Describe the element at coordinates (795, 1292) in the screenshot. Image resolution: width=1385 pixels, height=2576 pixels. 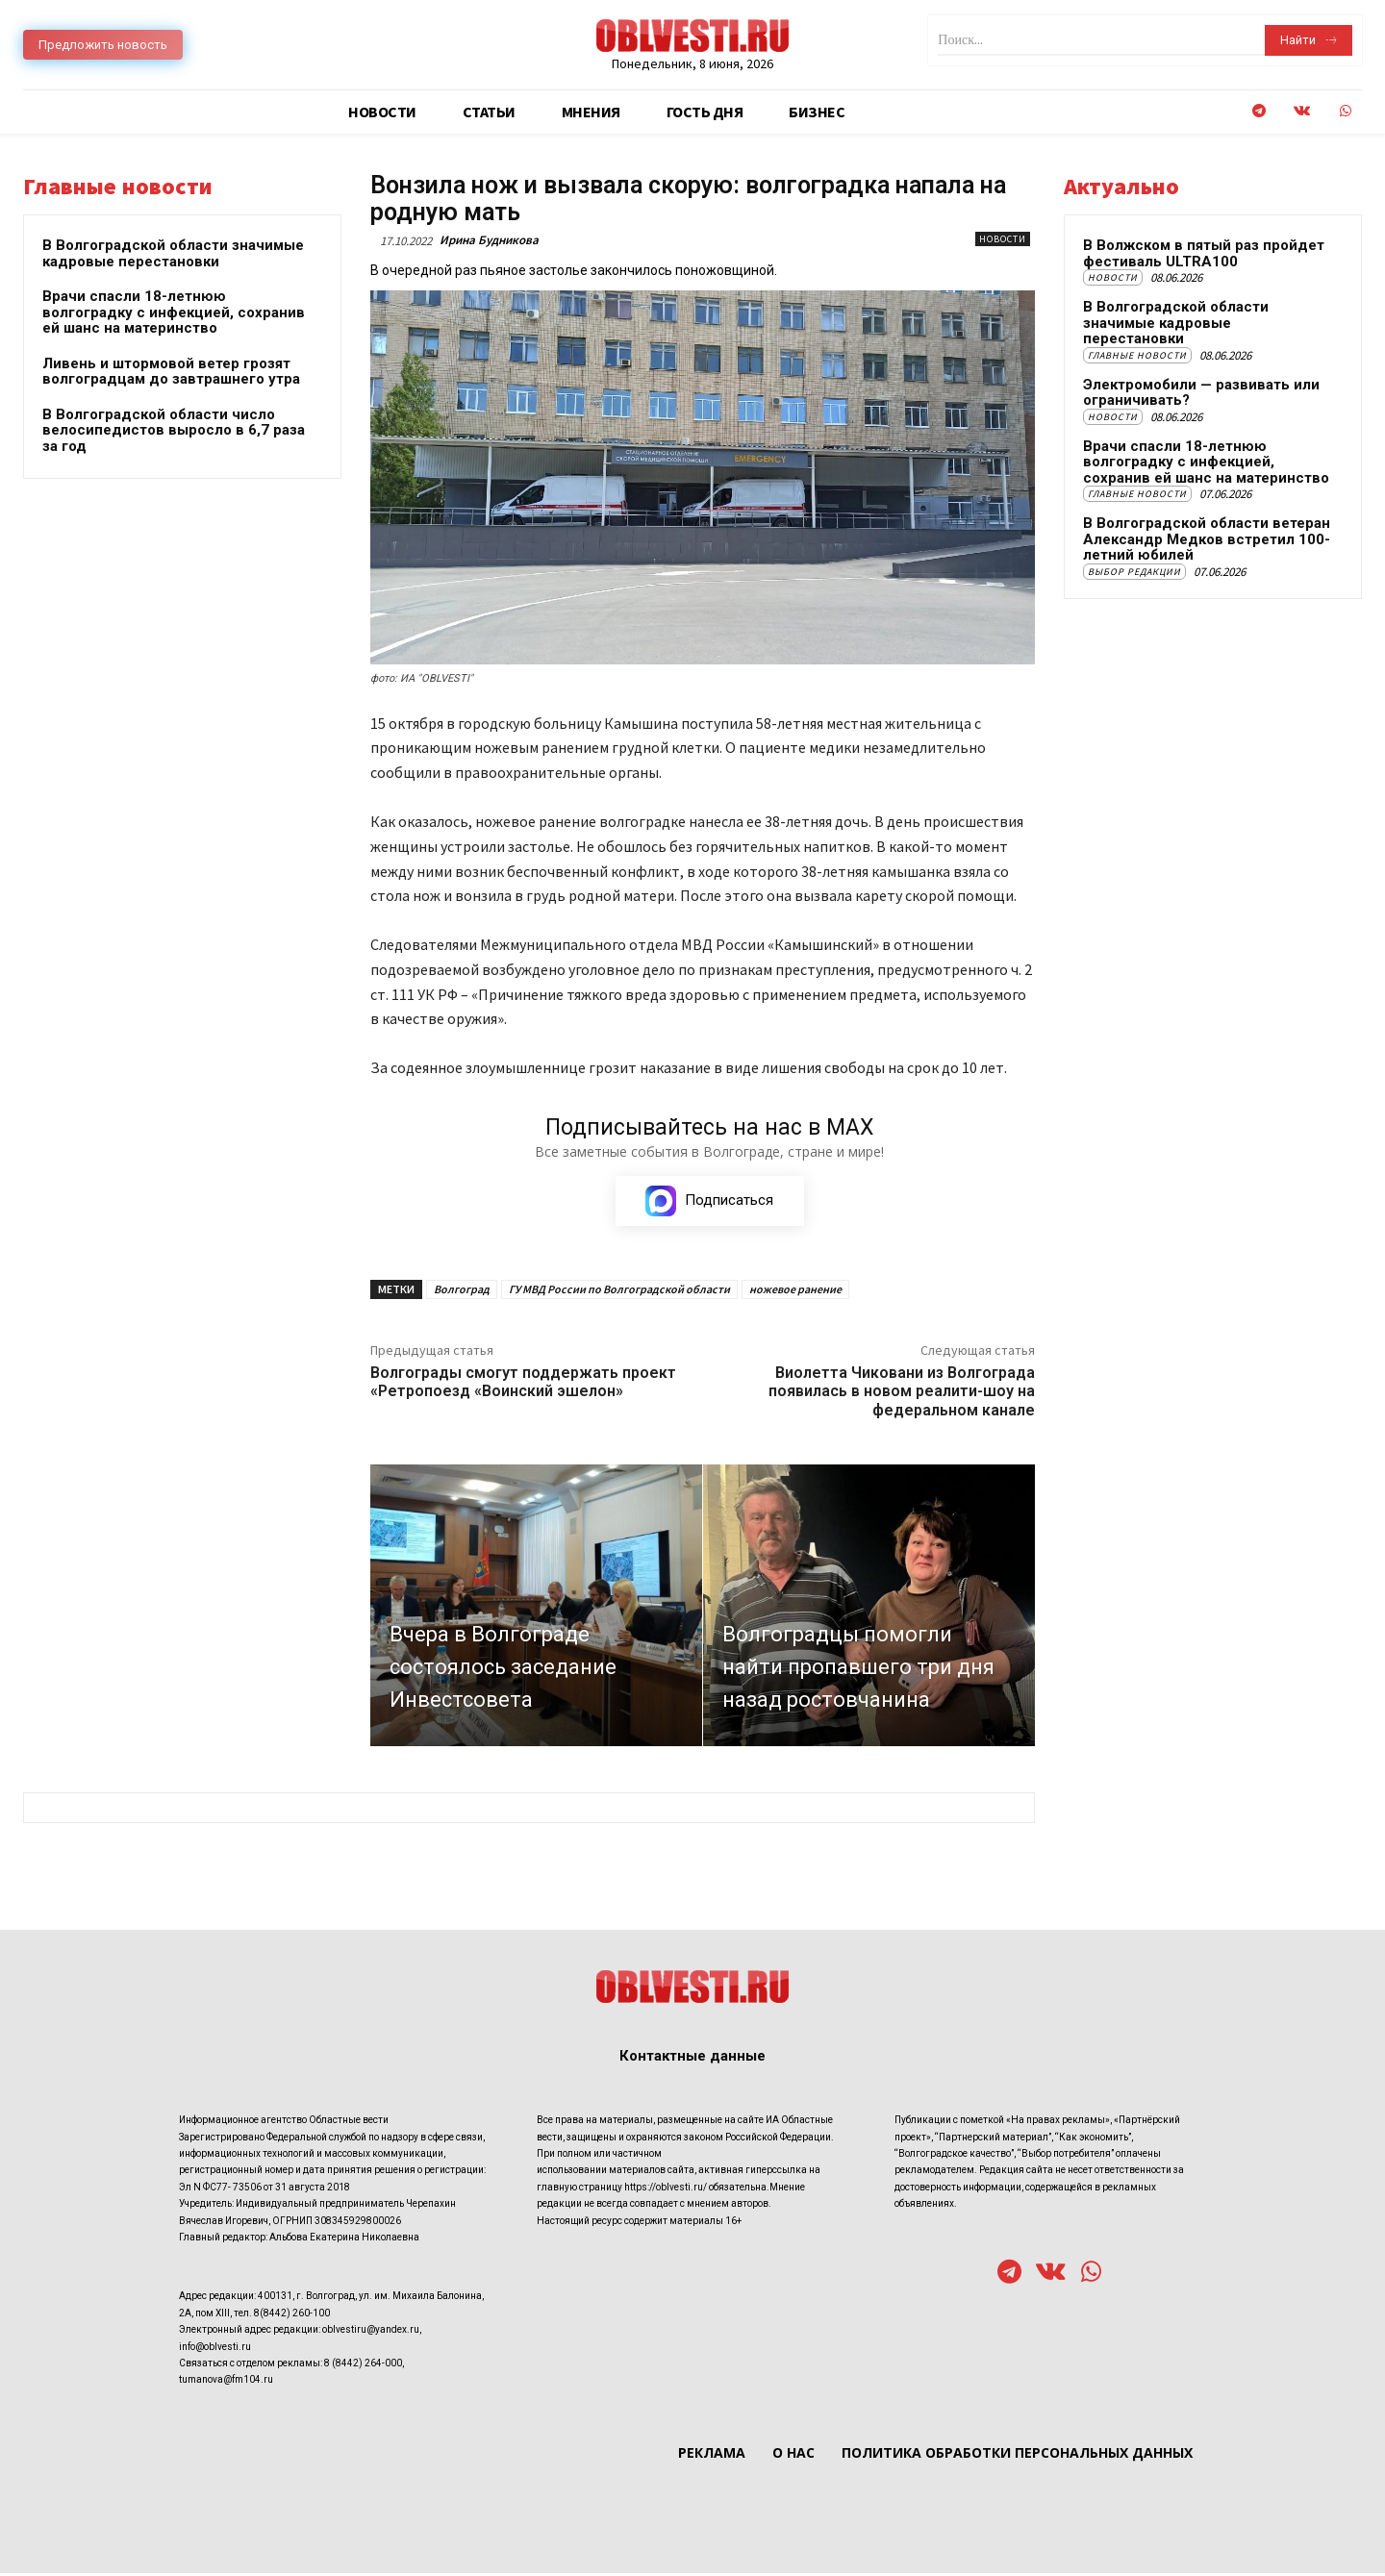
I see `ножевое ранение` at that location.